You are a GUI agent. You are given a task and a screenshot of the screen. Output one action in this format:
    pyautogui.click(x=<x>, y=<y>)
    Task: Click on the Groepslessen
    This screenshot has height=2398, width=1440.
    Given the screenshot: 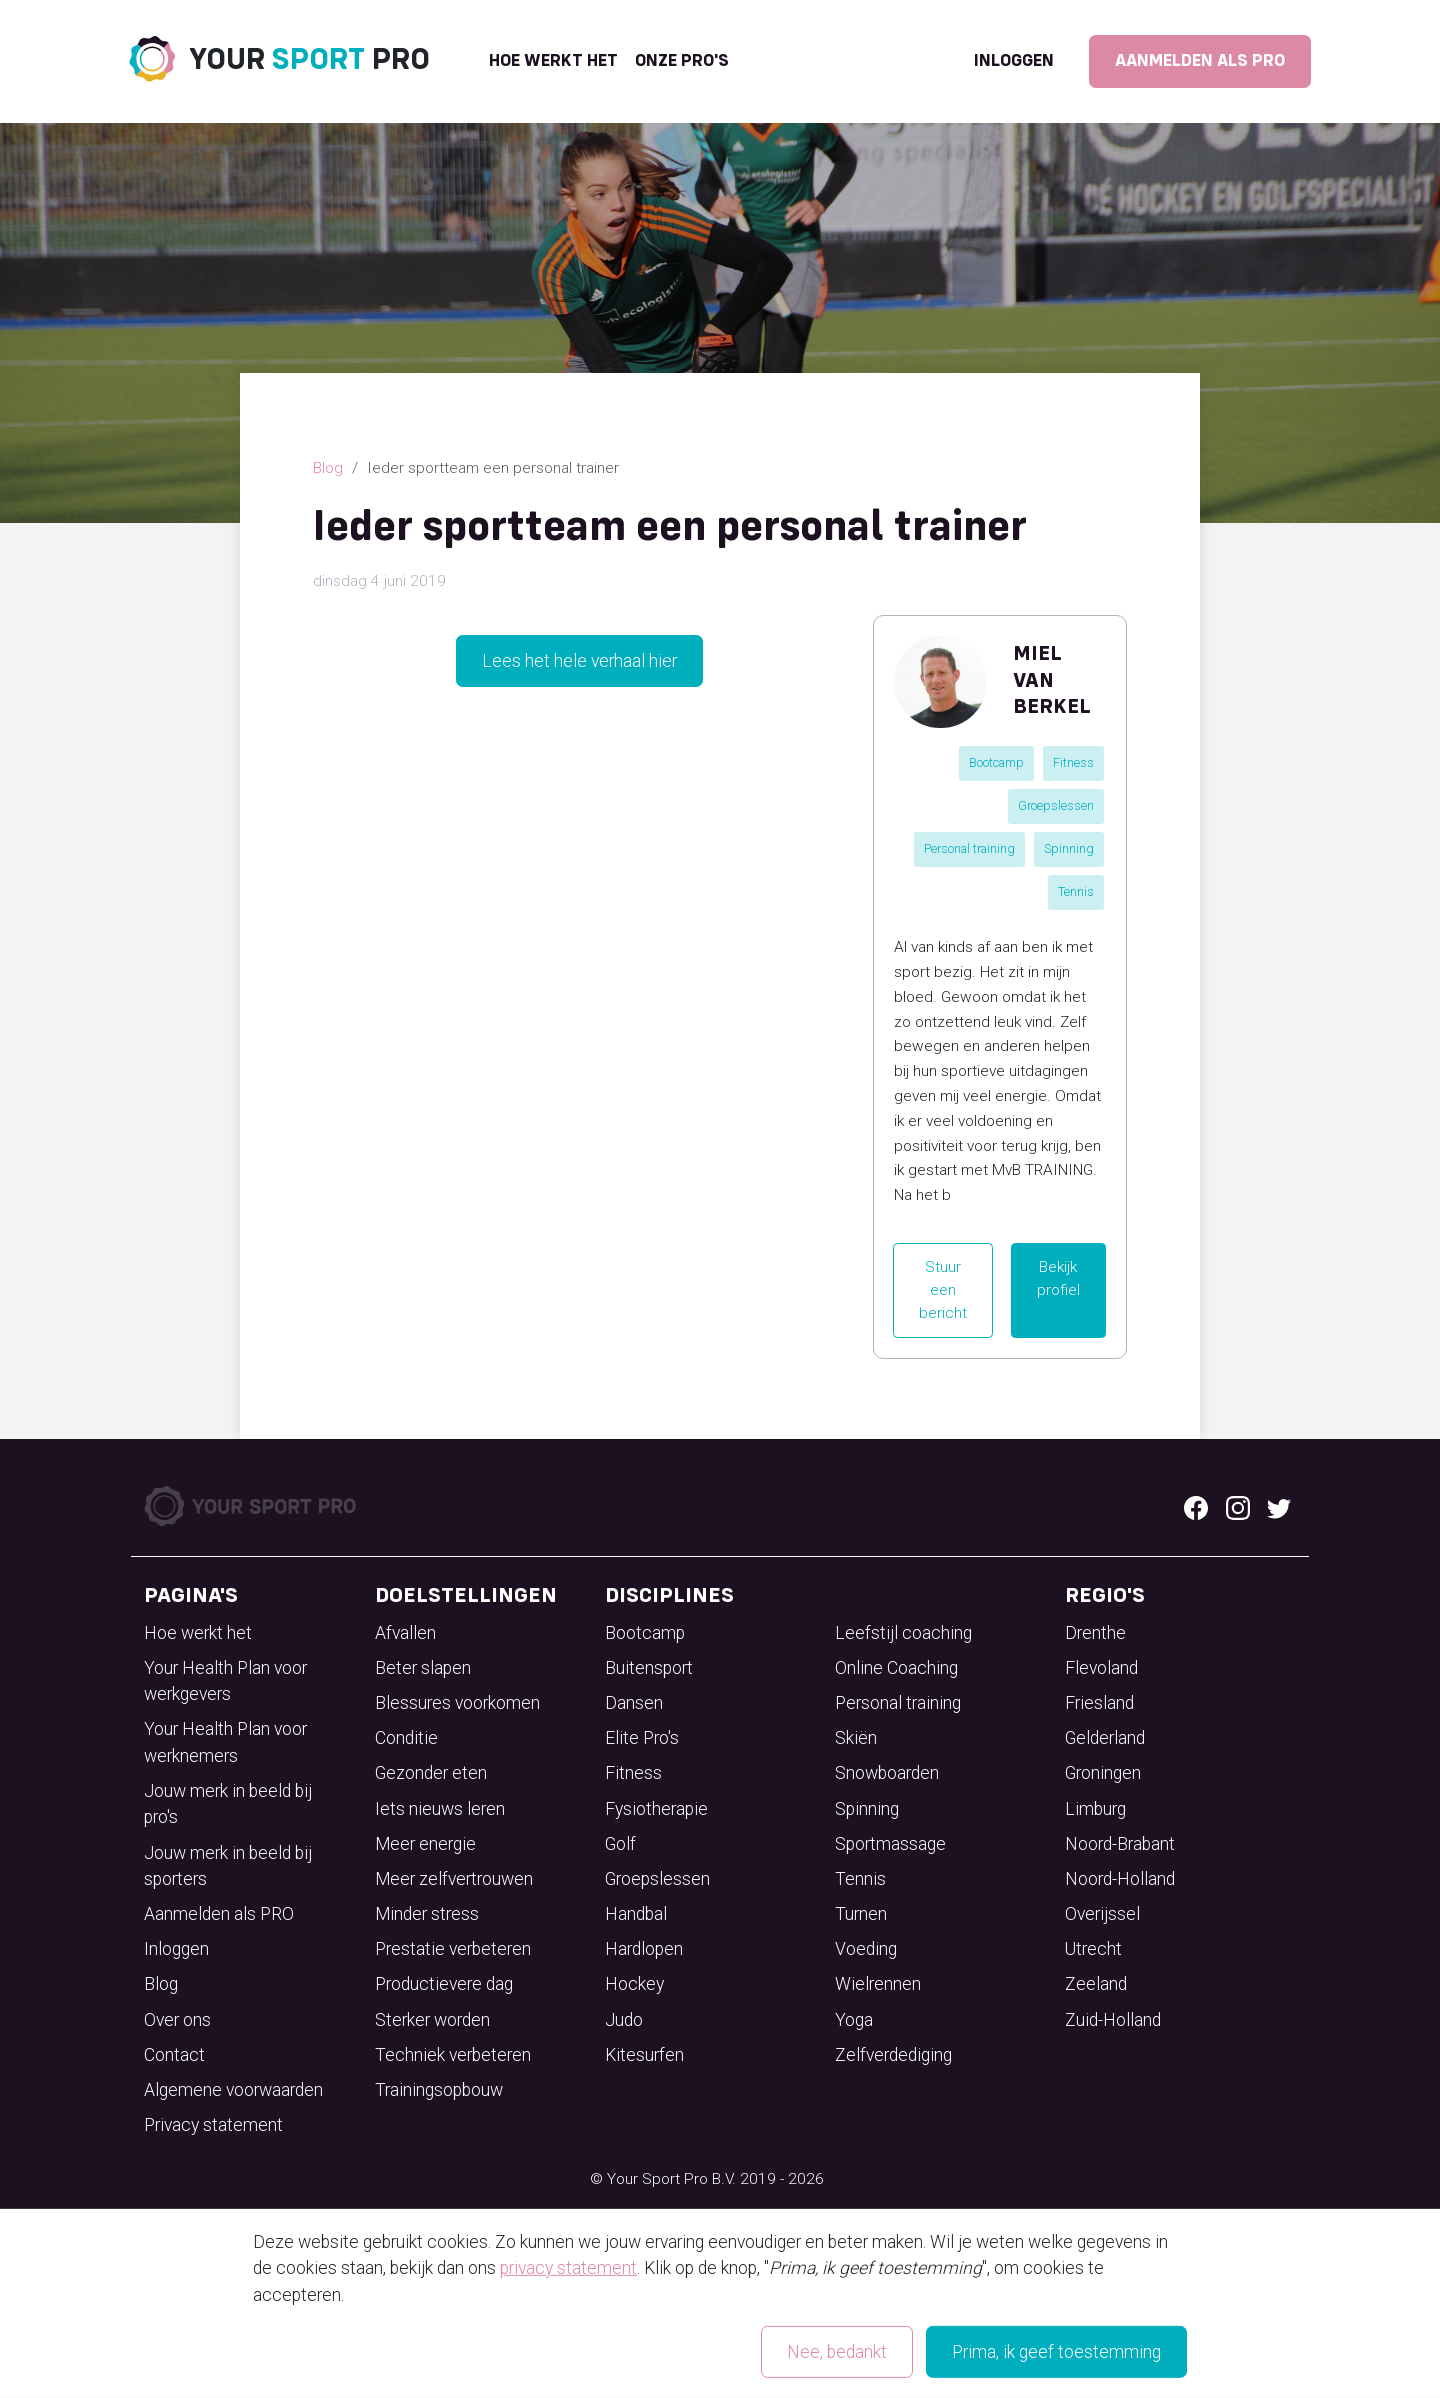 What is the action you would take?
    pyautogui.click(x=1056, y=805)
    